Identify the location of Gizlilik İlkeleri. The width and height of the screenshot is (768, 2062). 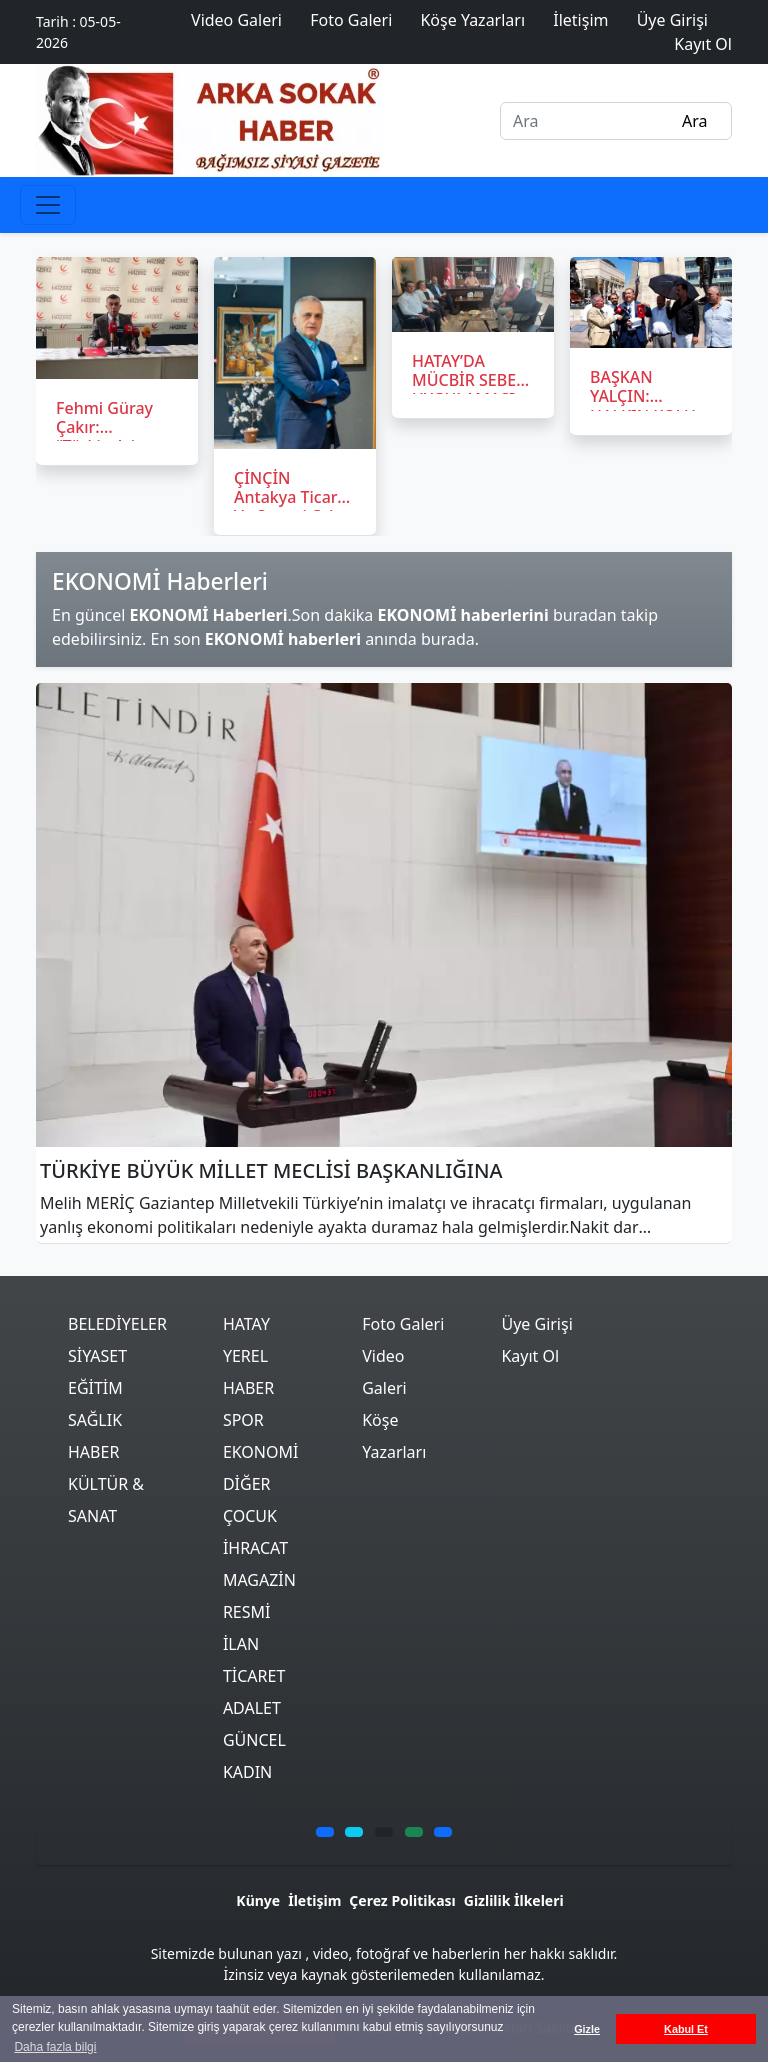
(514, 1900).